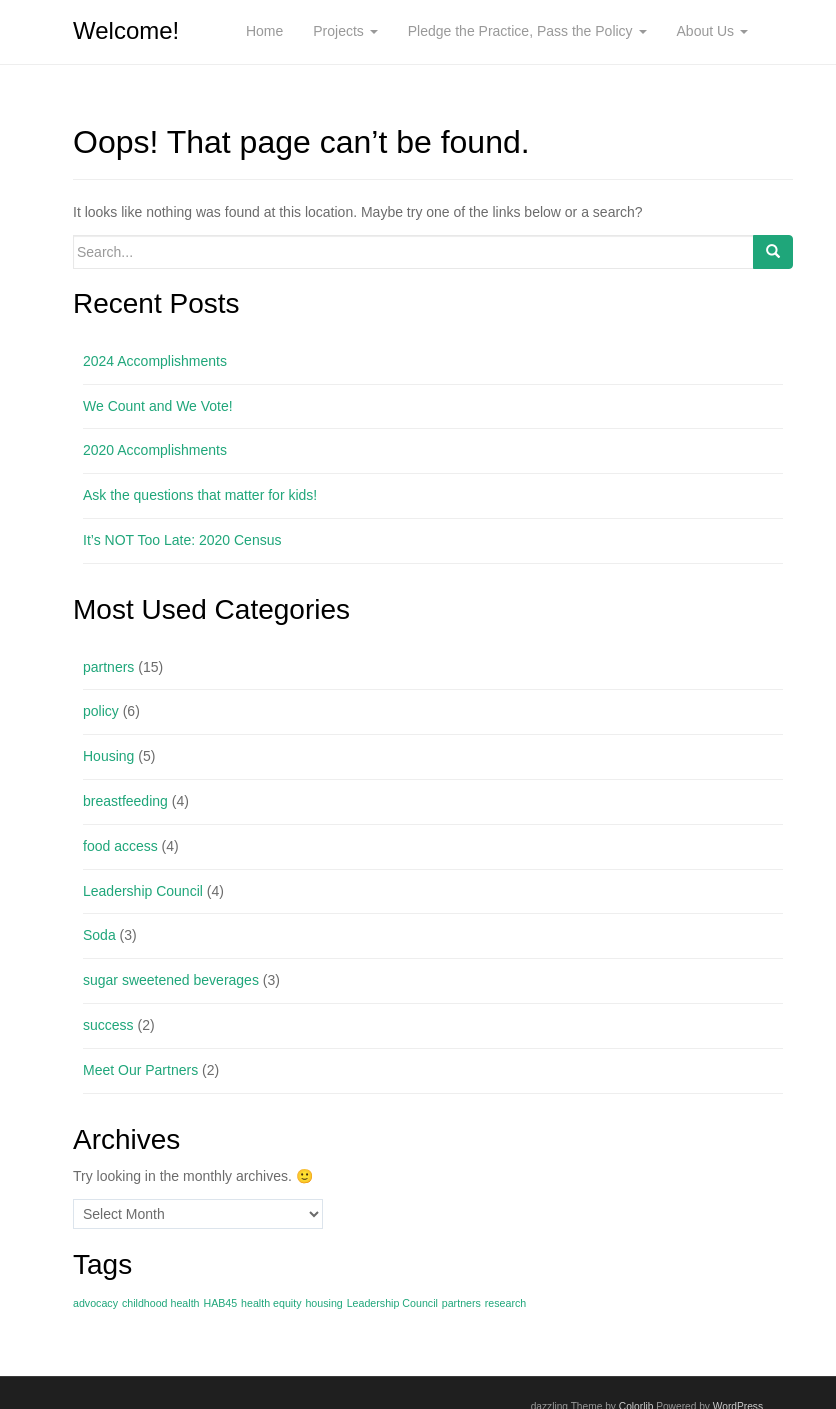  Describe the element at coordinates (108, 756) in the screenshot. I see `Housing` at that location.